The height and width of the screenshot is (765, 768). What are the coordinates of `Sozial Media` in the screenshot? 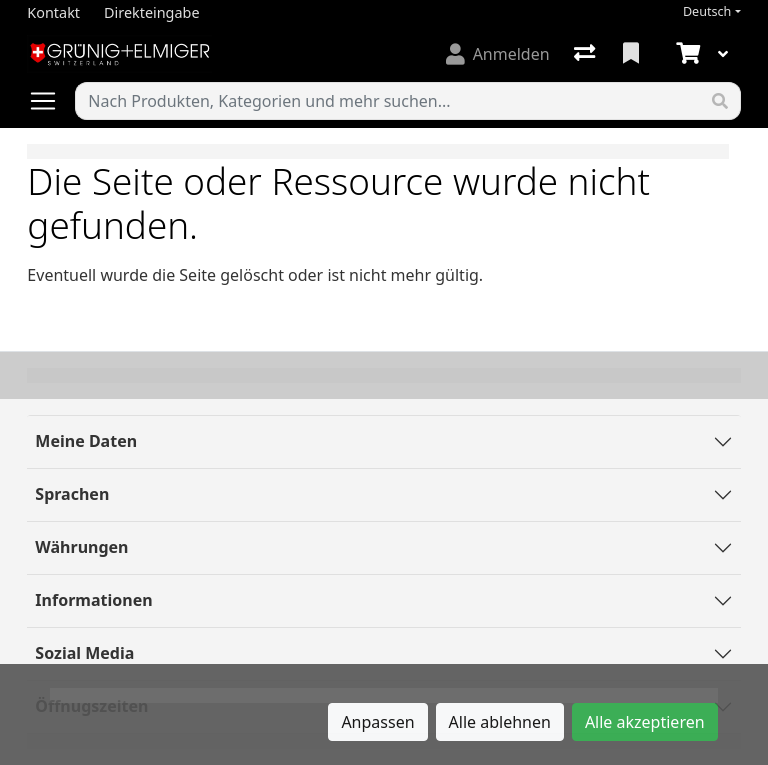 It's located at (84, 653).